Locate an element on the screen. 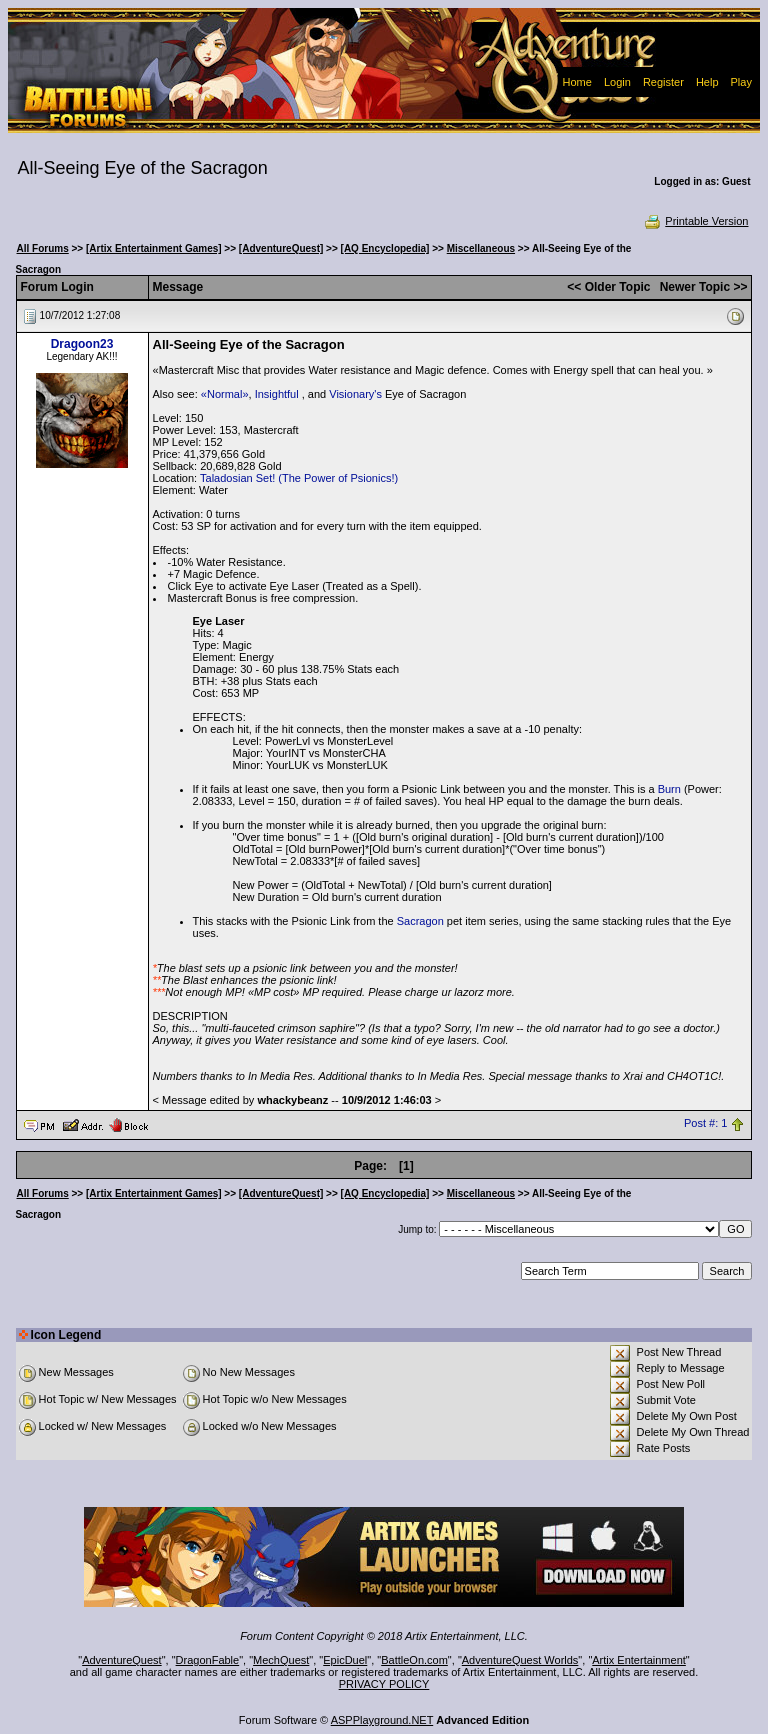 The width and height of the screenshot is (768, 1734). Post #: 1 is located at coordinates (705, 1124).